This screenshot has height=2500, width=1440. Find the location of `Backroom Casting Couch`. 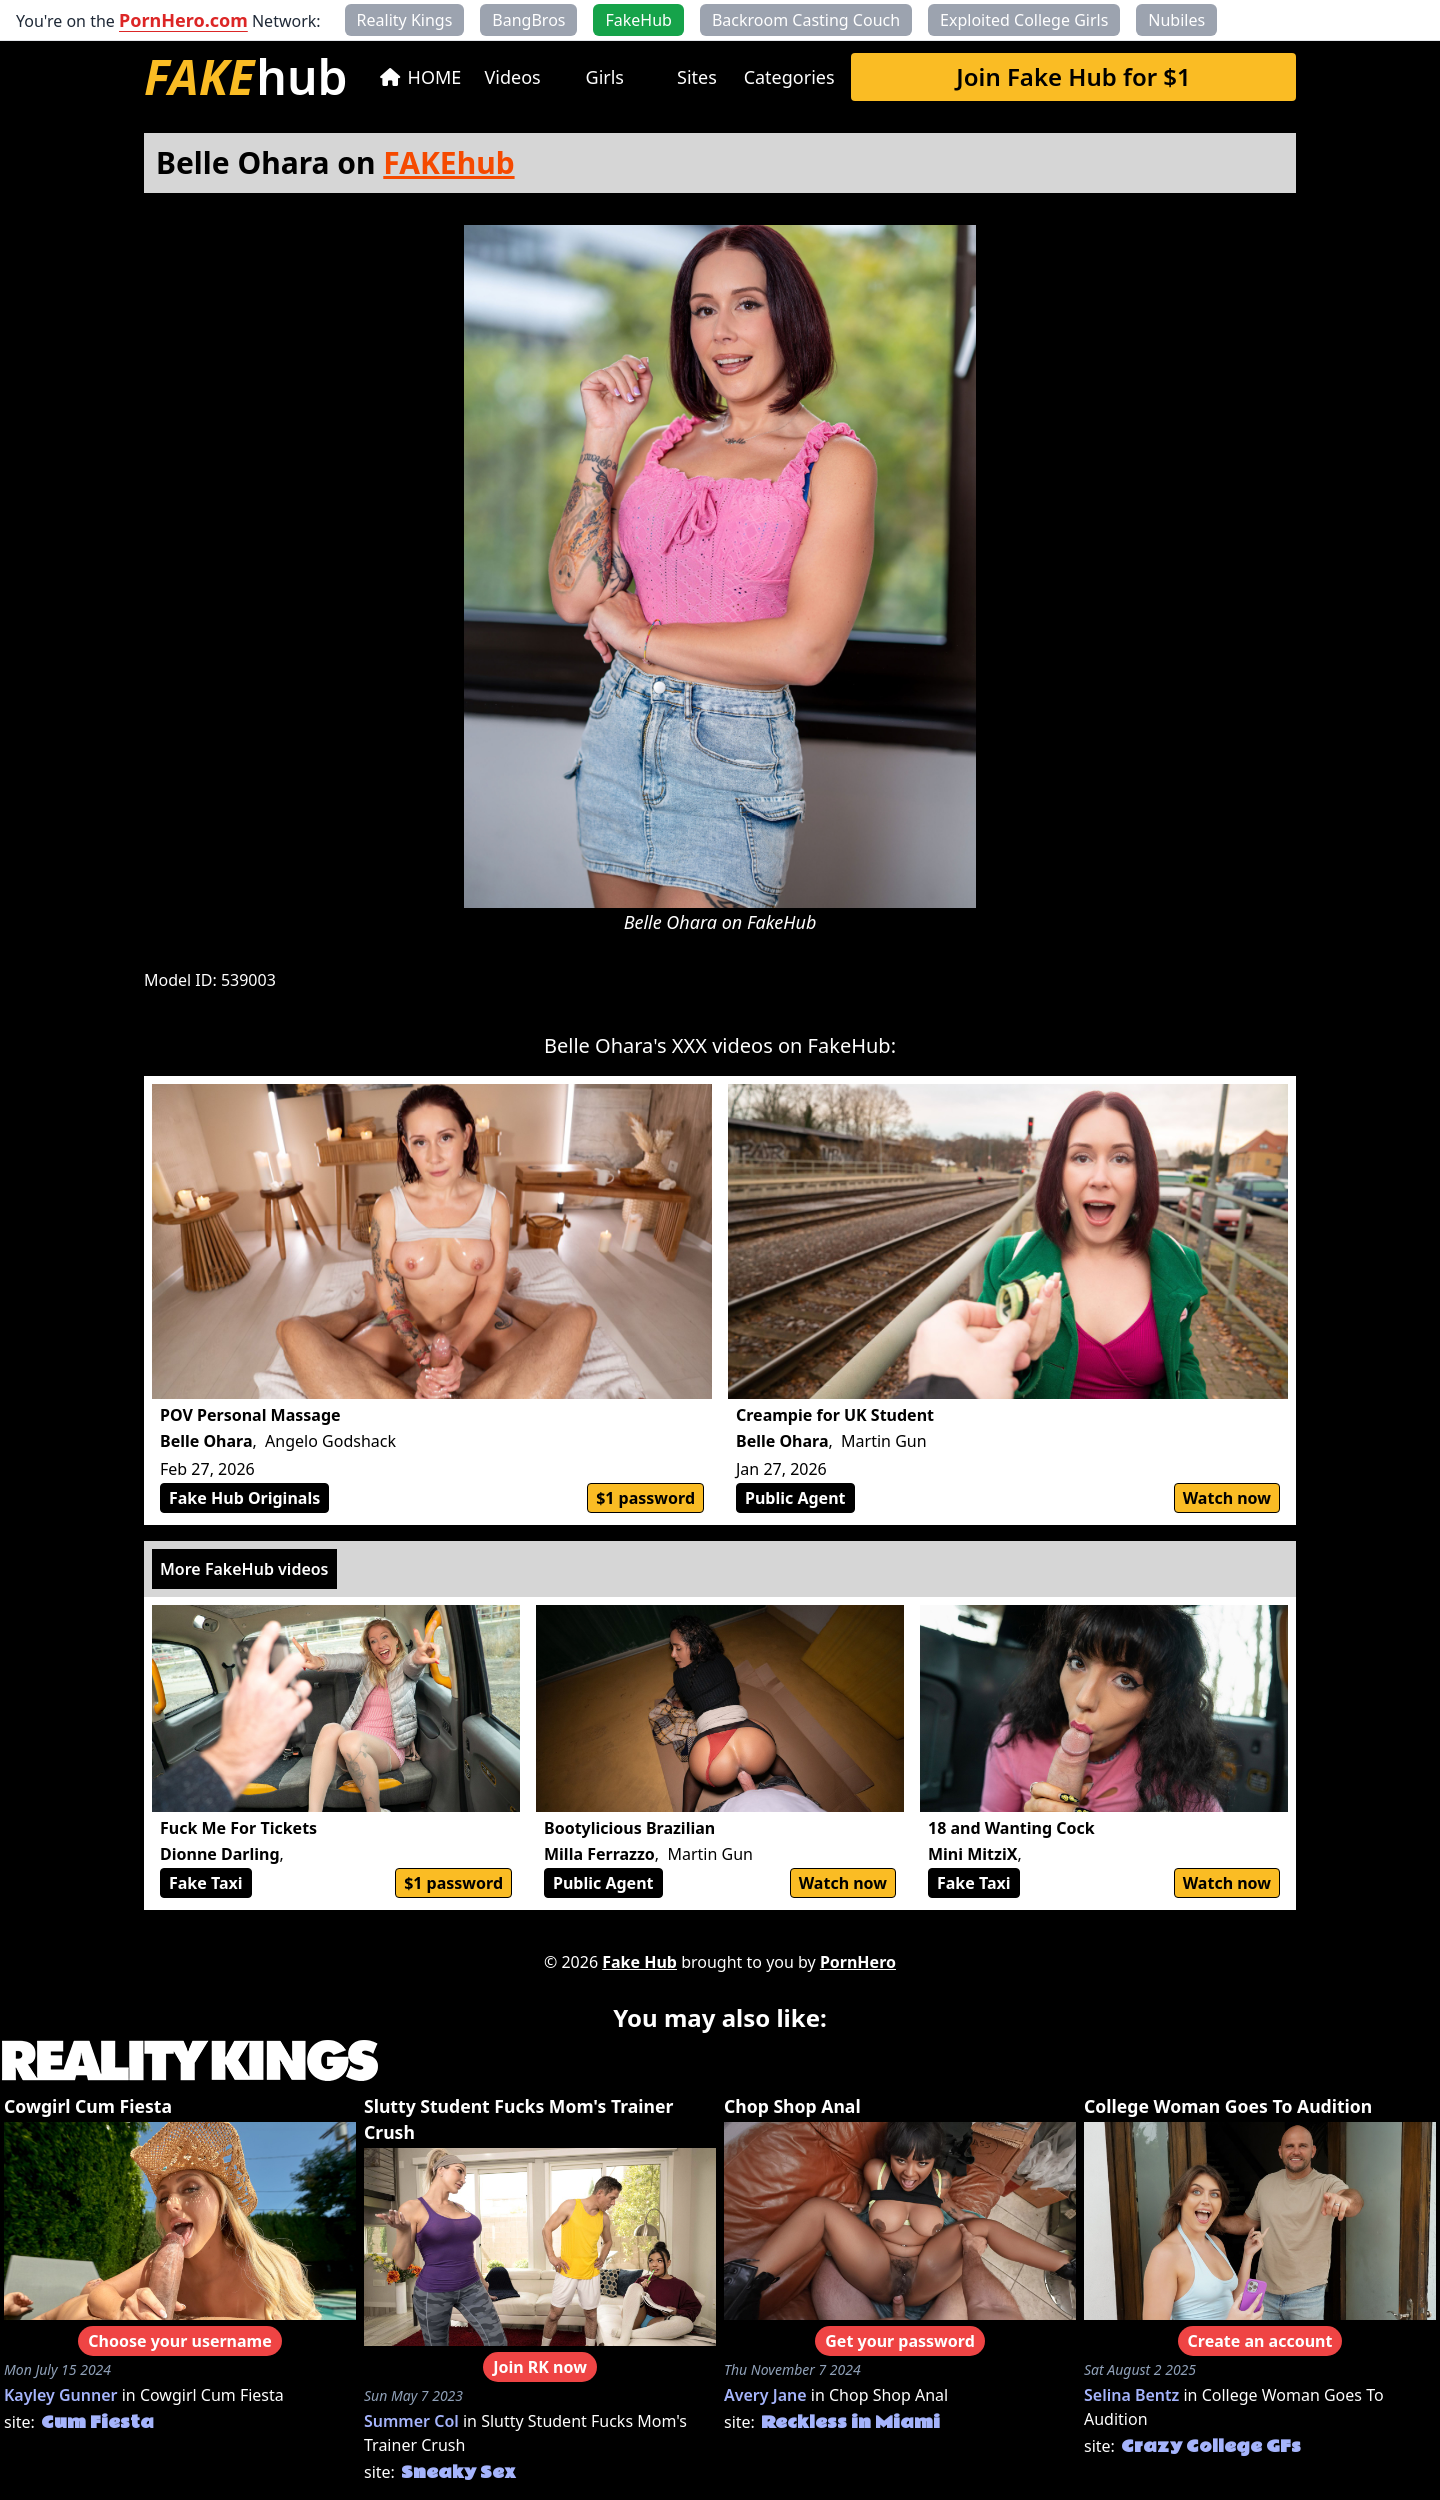

Backroom Casting Couch is located at coordinates (806, 20).